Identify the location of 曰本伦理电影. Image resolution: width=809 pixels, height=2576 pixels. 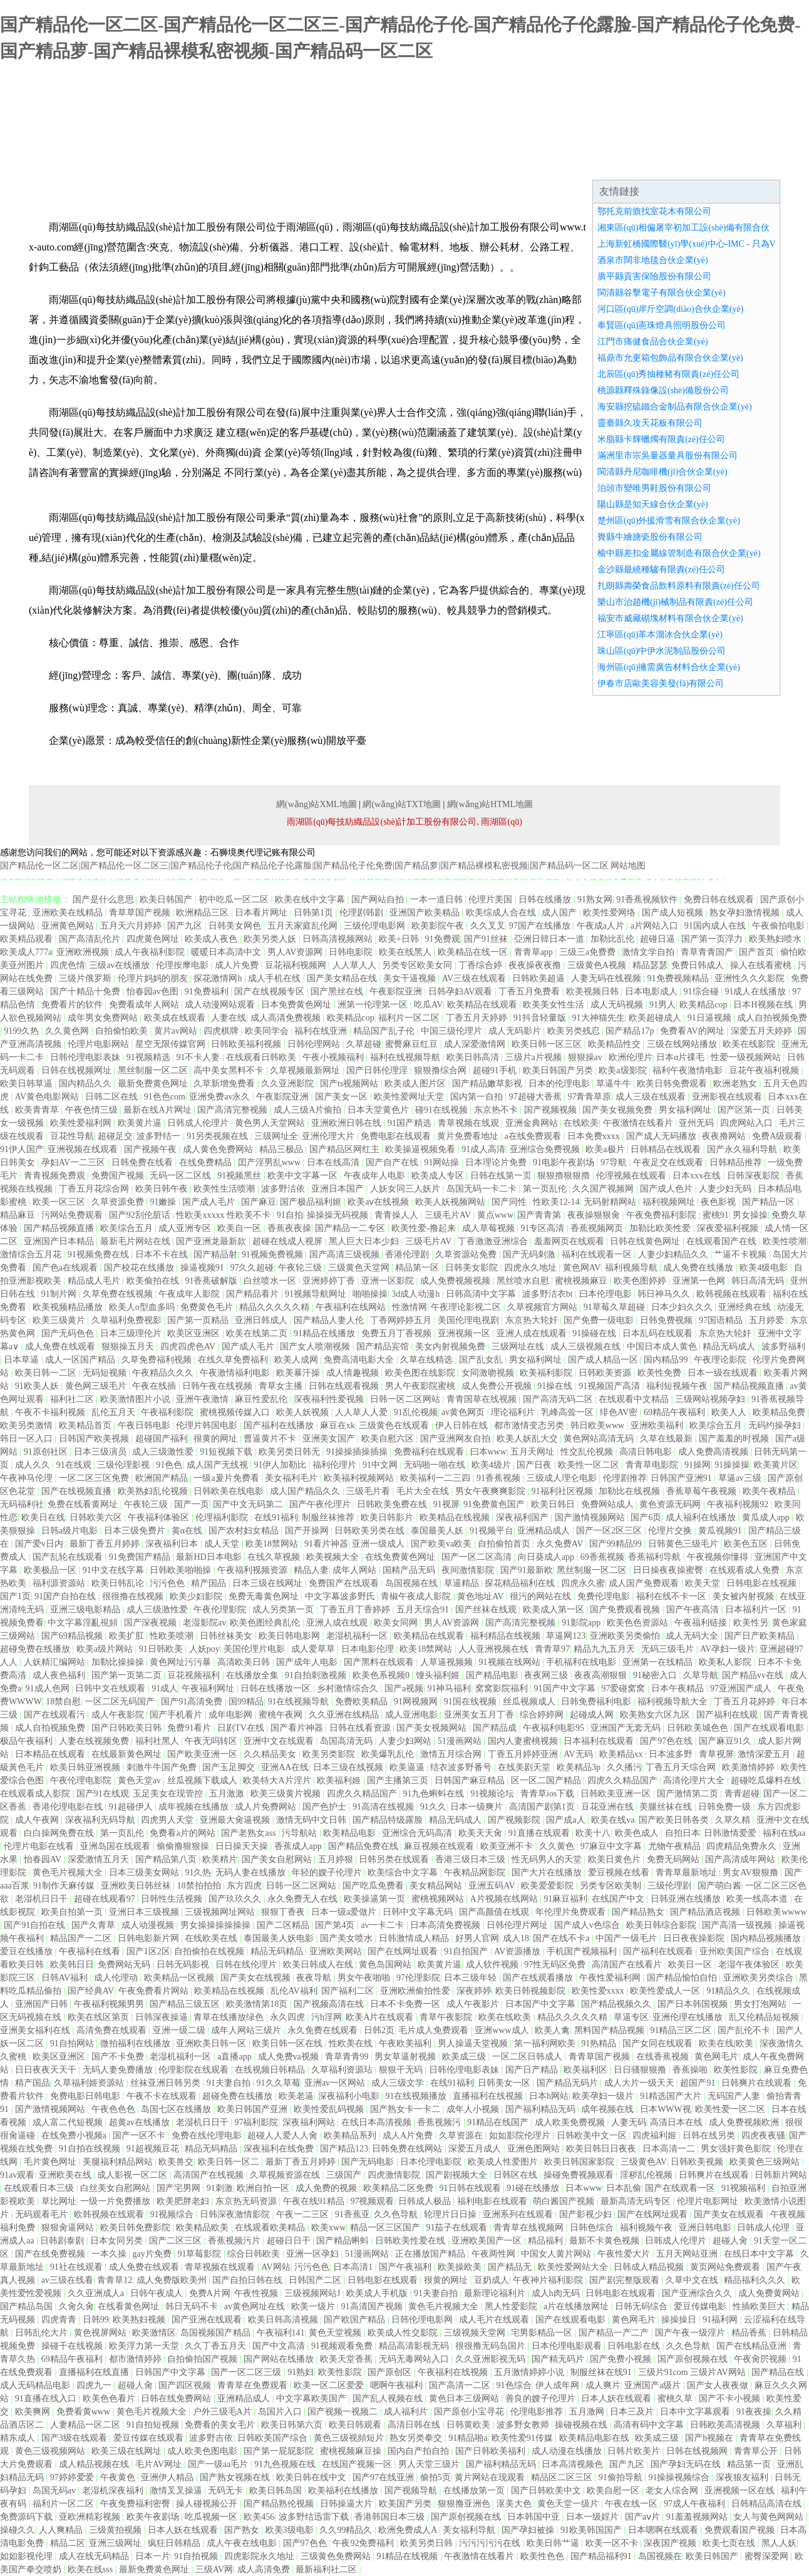
(606, 1294).